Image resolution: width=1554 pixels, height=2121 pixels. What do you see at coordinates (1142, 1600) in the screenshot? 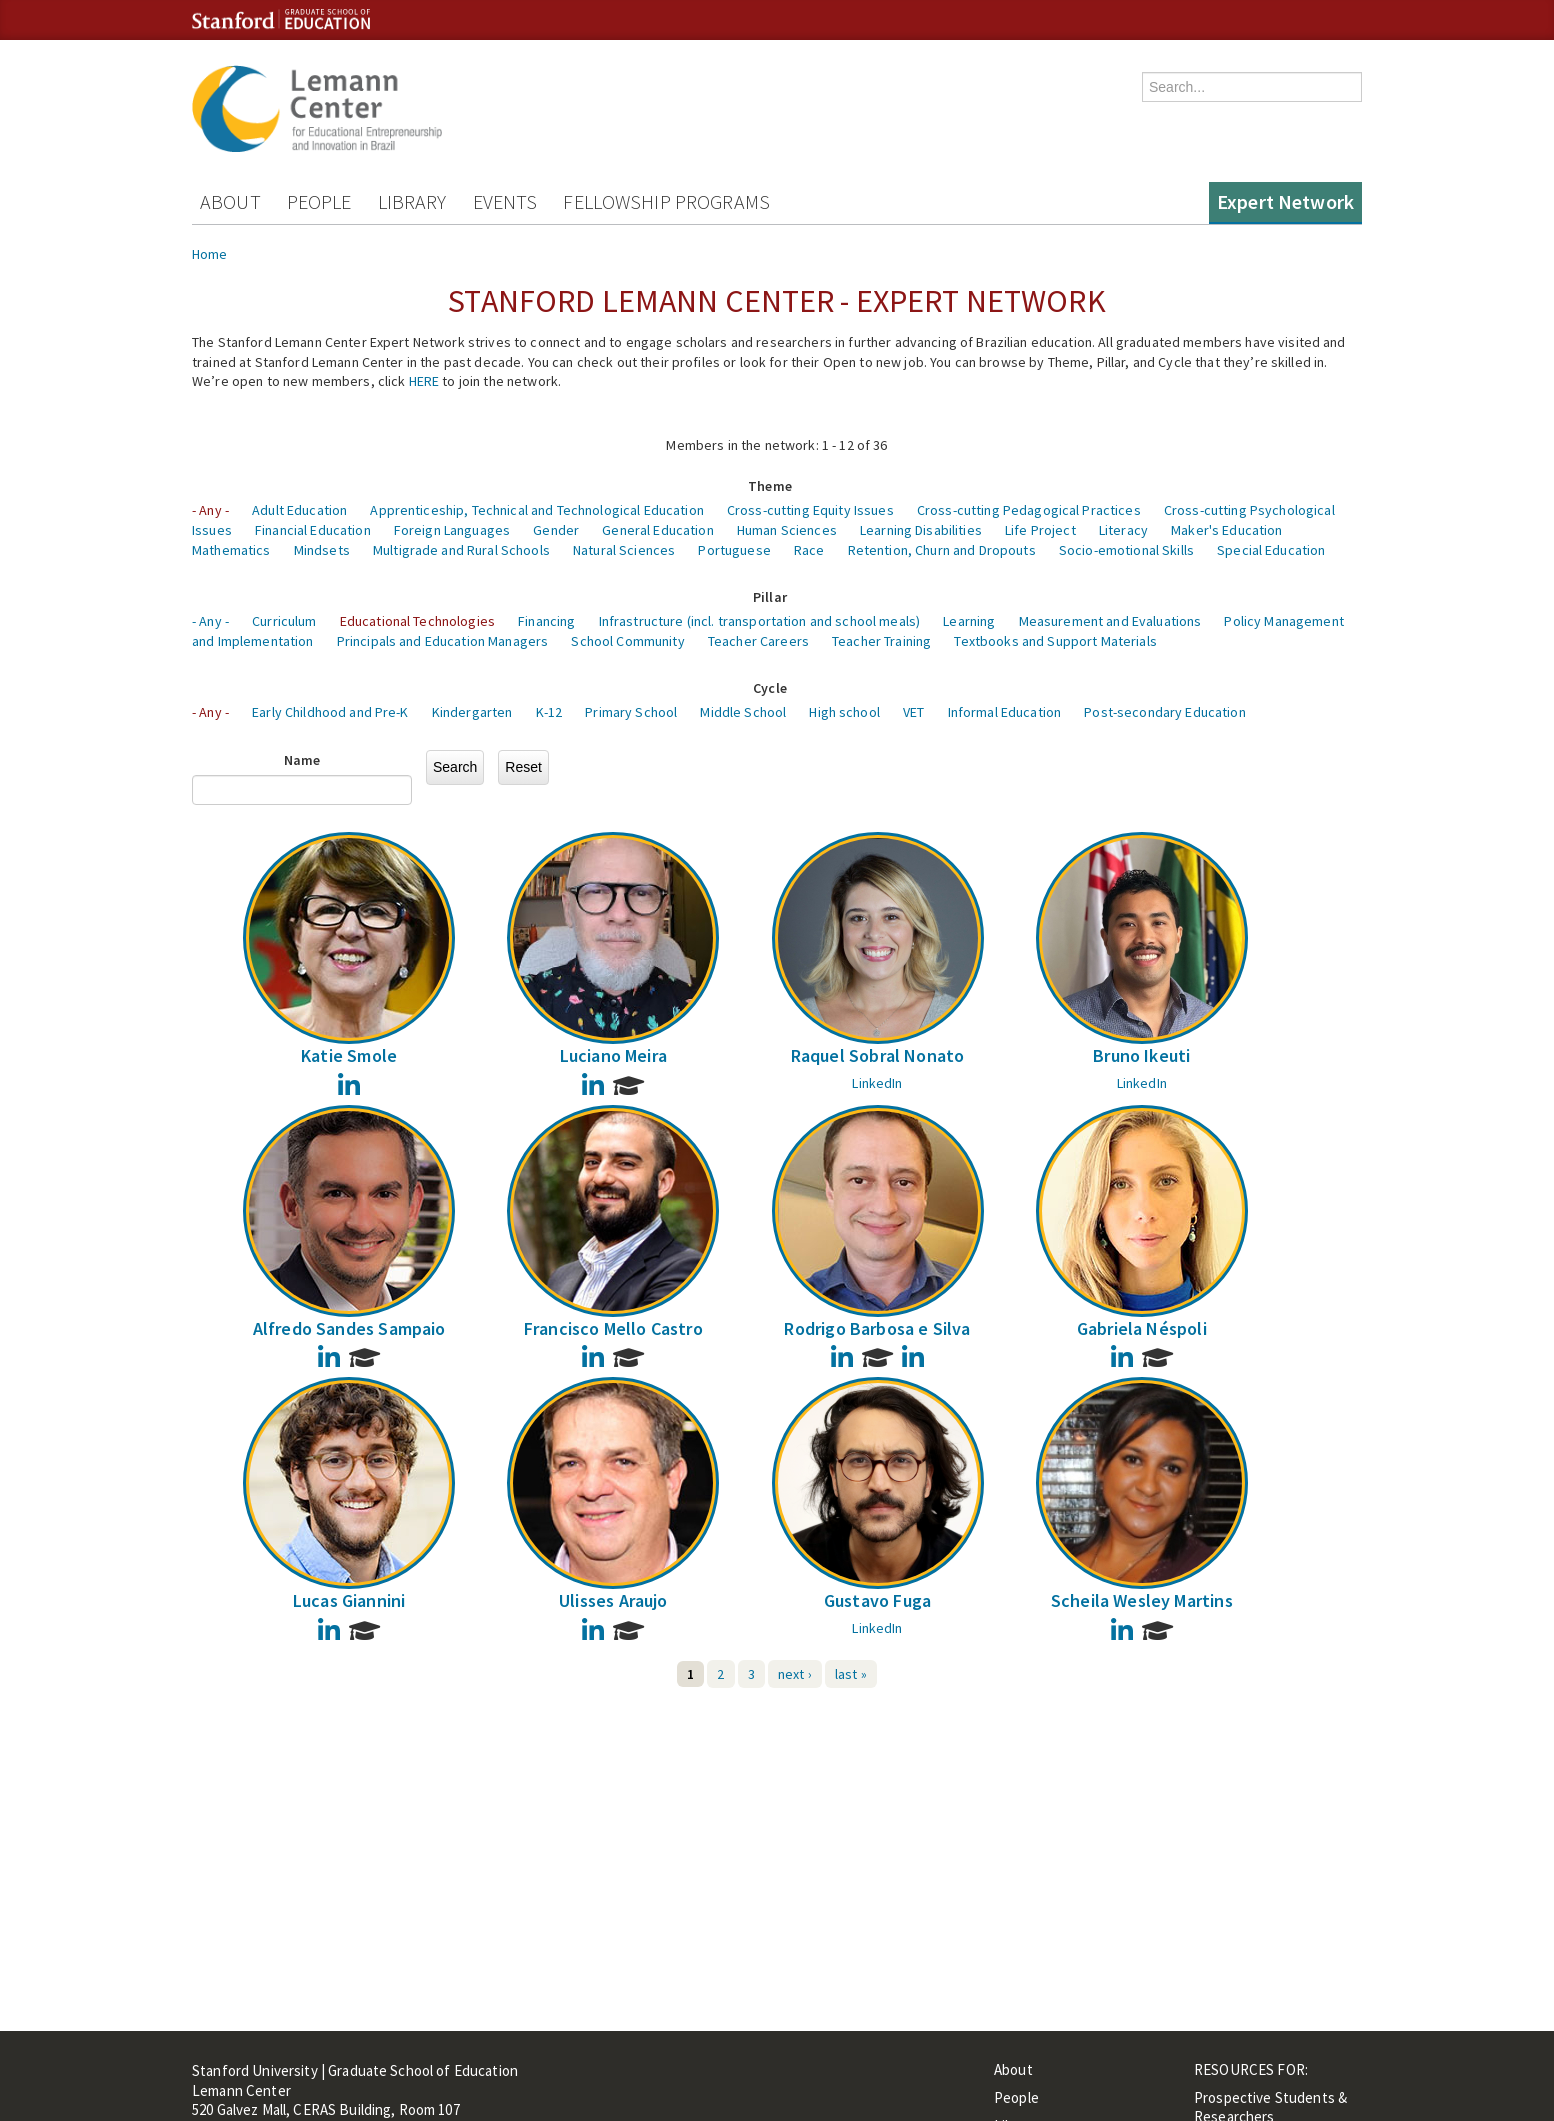
I see `Scheila Wesley Martins` at bounding box center [1142, 1600].